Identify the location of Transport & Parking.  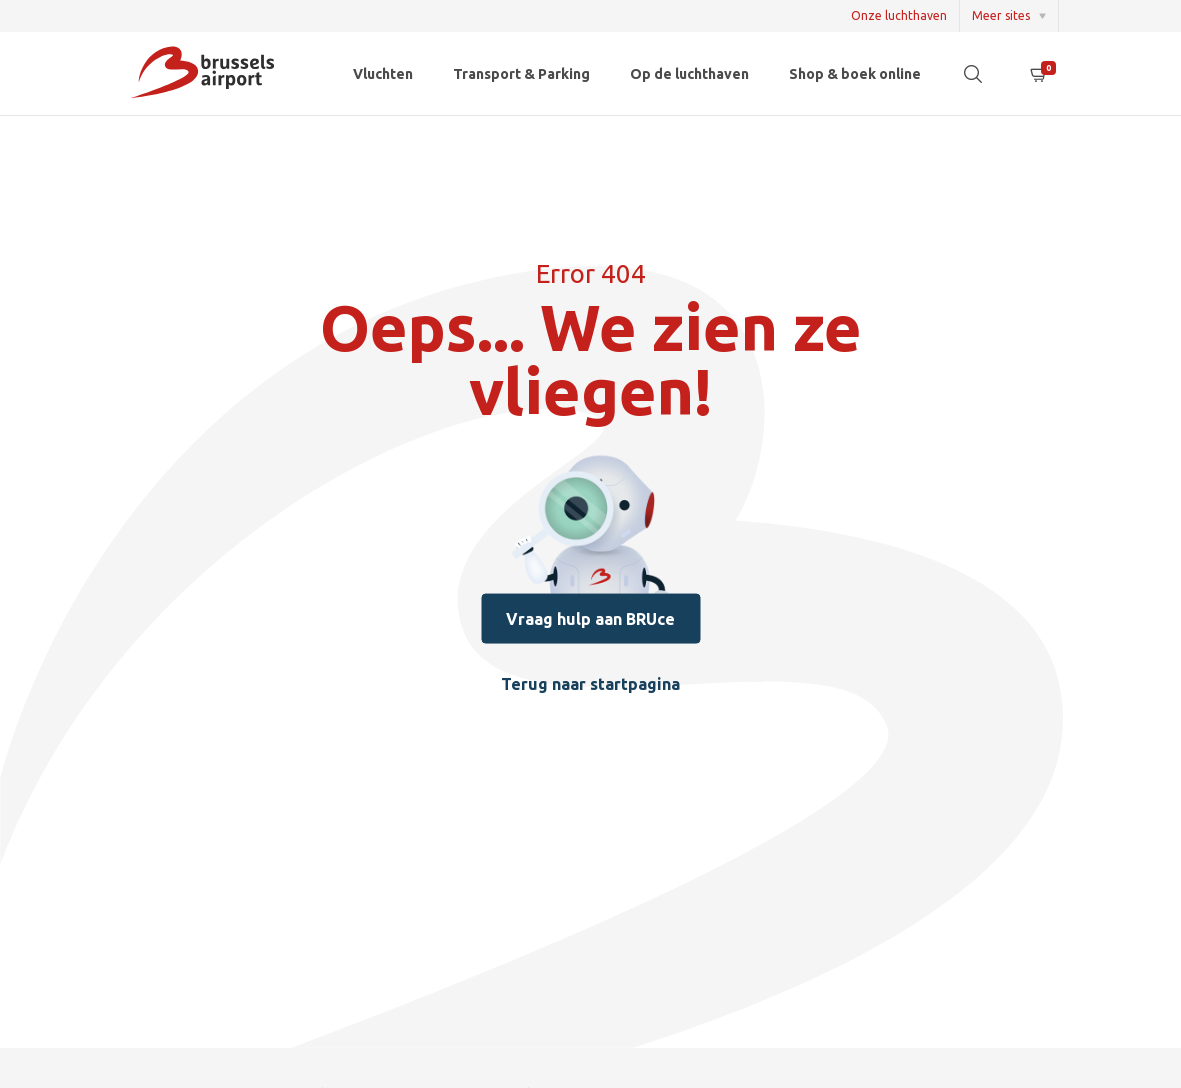
(521, 74).